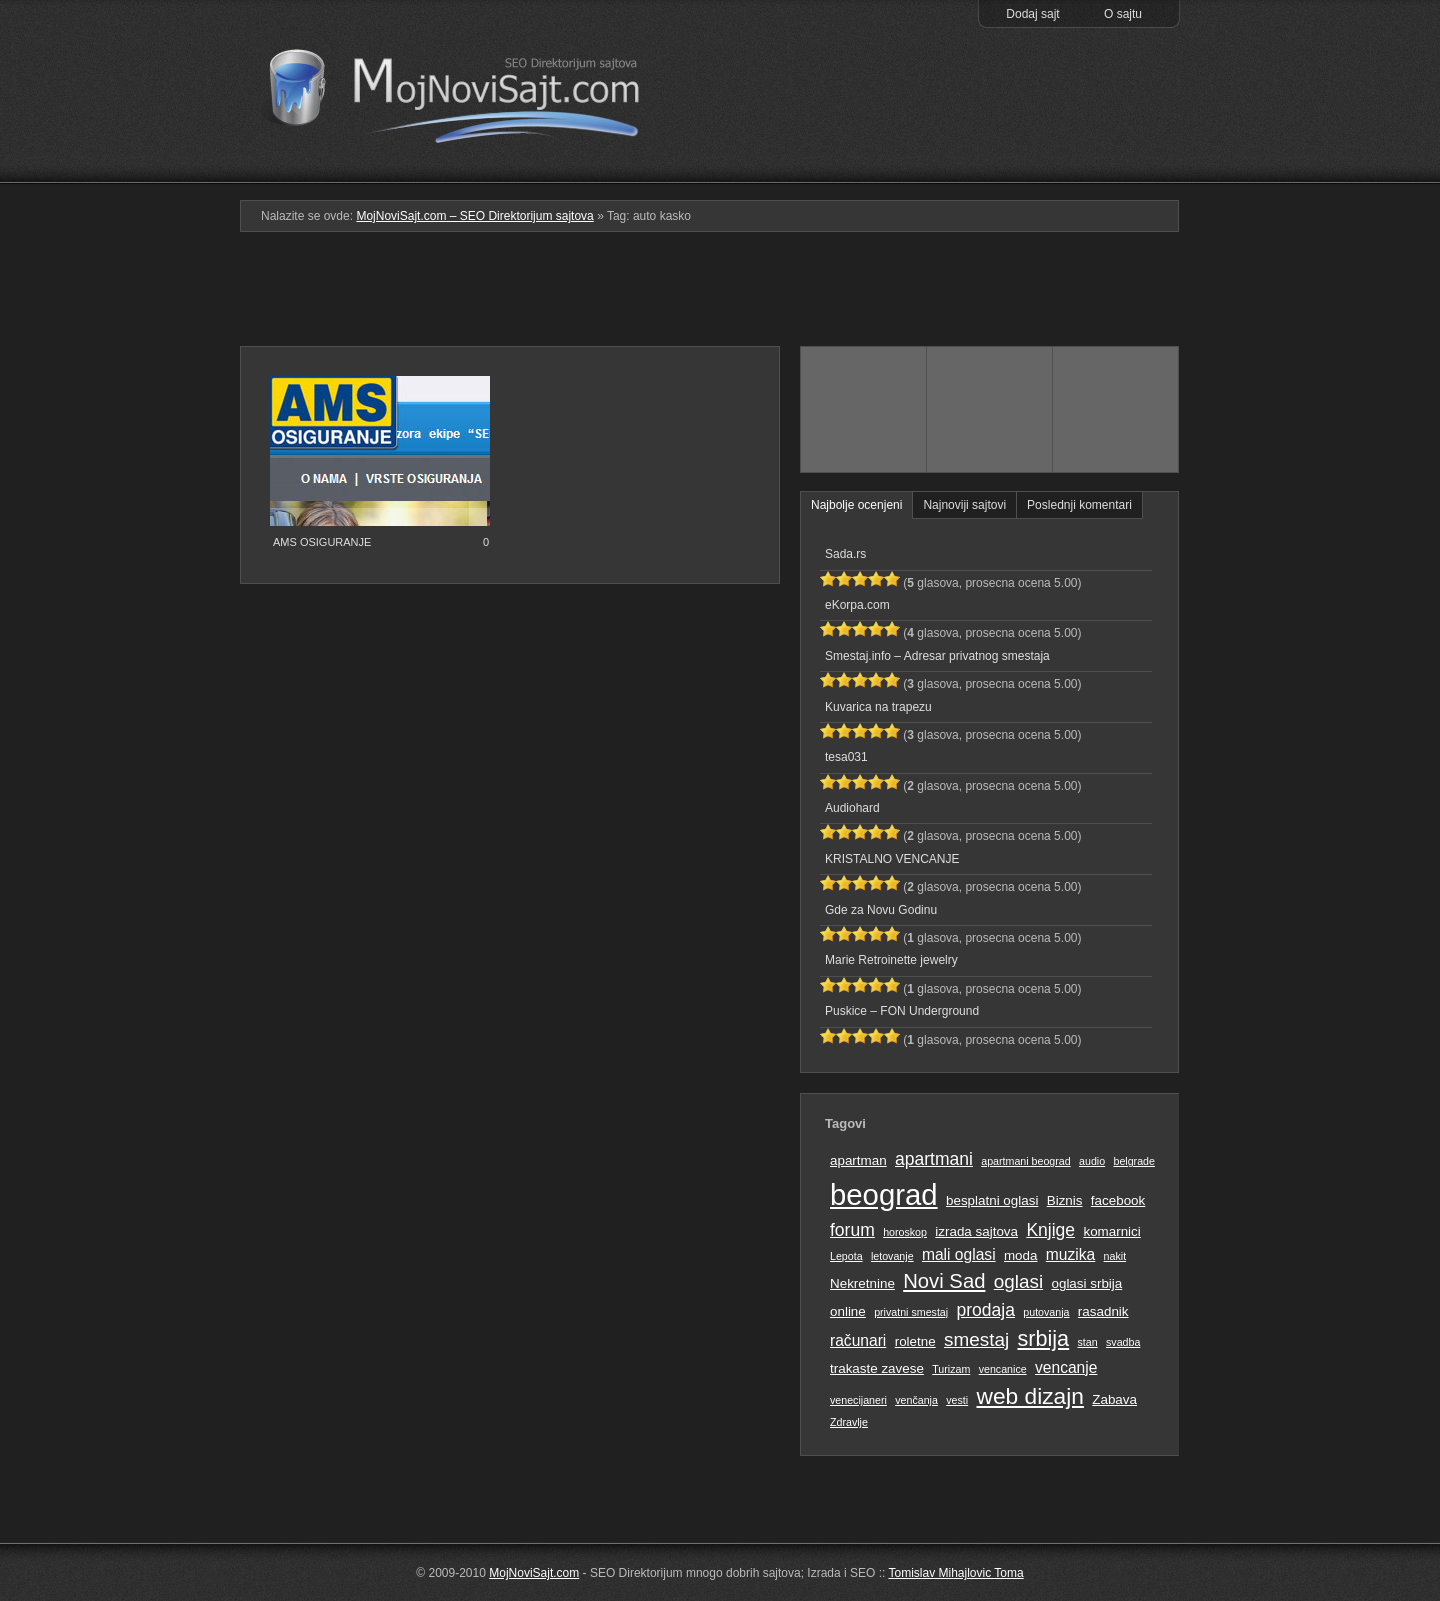  Describe the element at coordinates (1116, 133) in the screenshot. I see `Prati RSS` at that location.